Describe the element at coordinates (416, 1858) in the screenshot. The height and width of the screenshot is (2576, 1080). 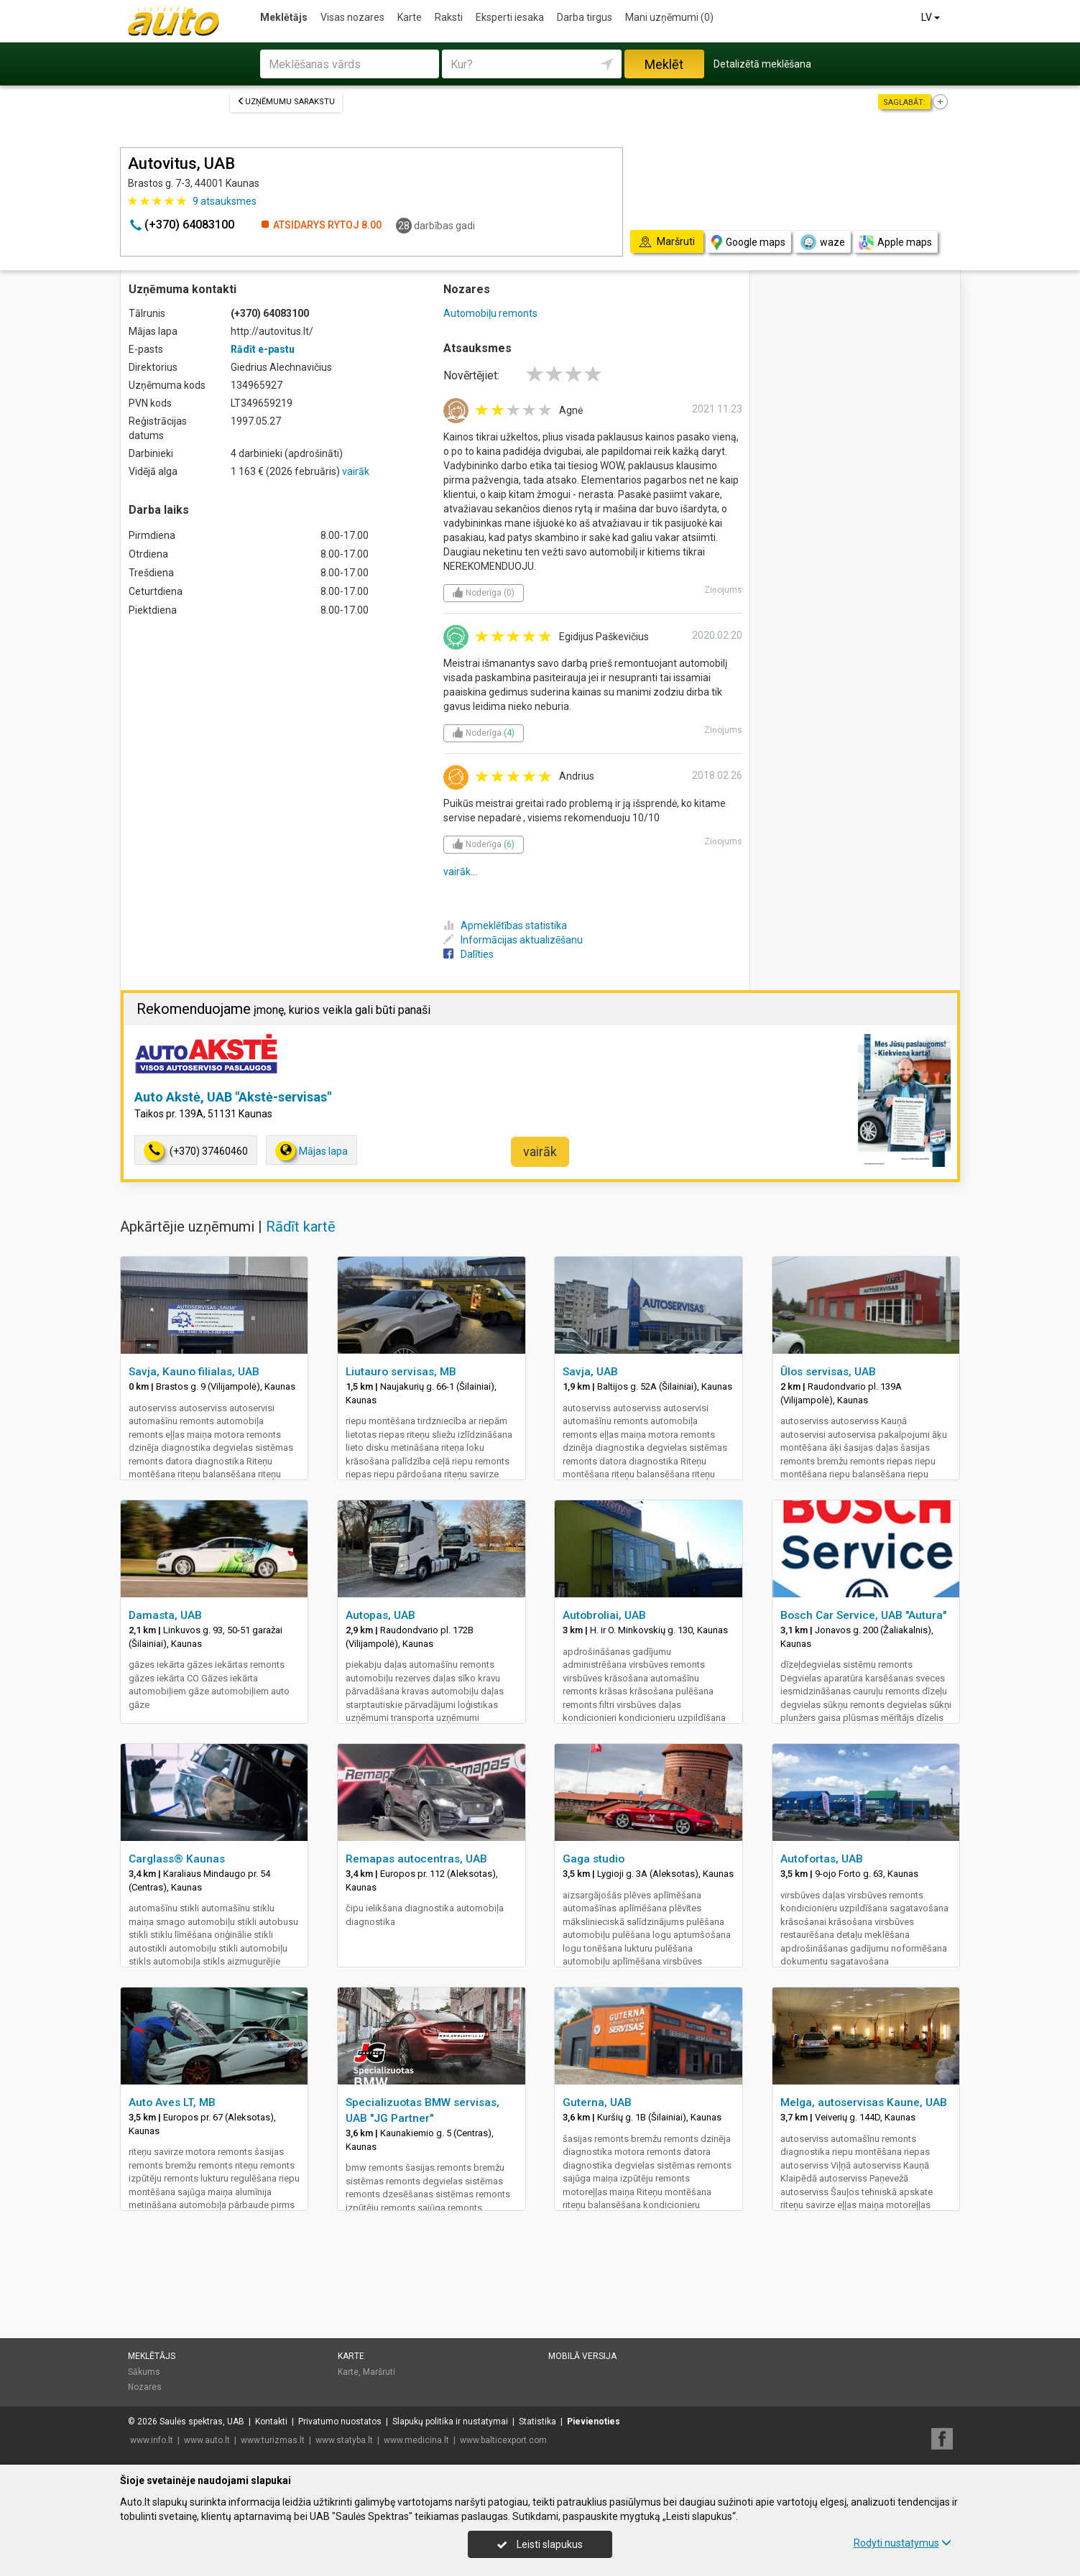
I see `Remapas autocentras, UAB` at that location.